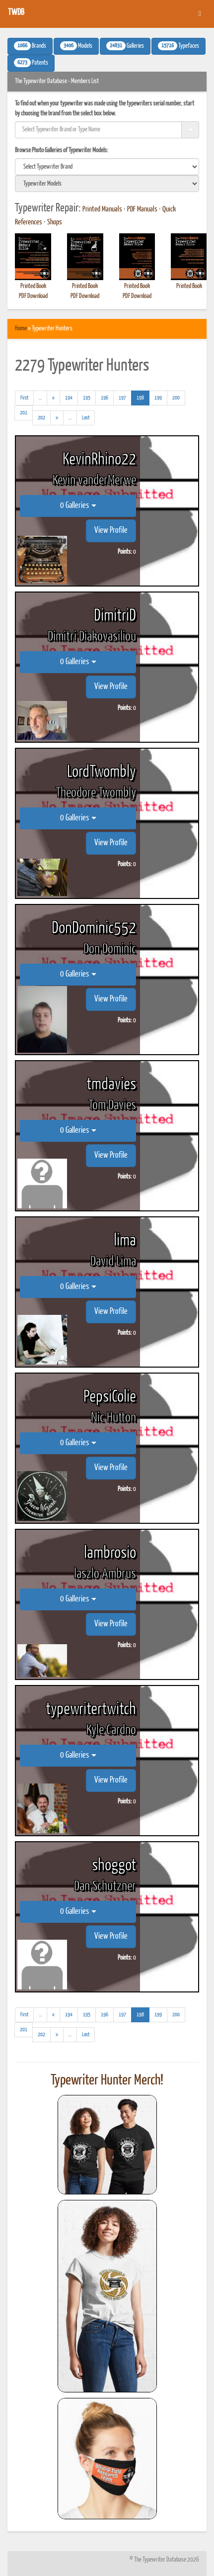  I want to click on [First], so click(24, 398).